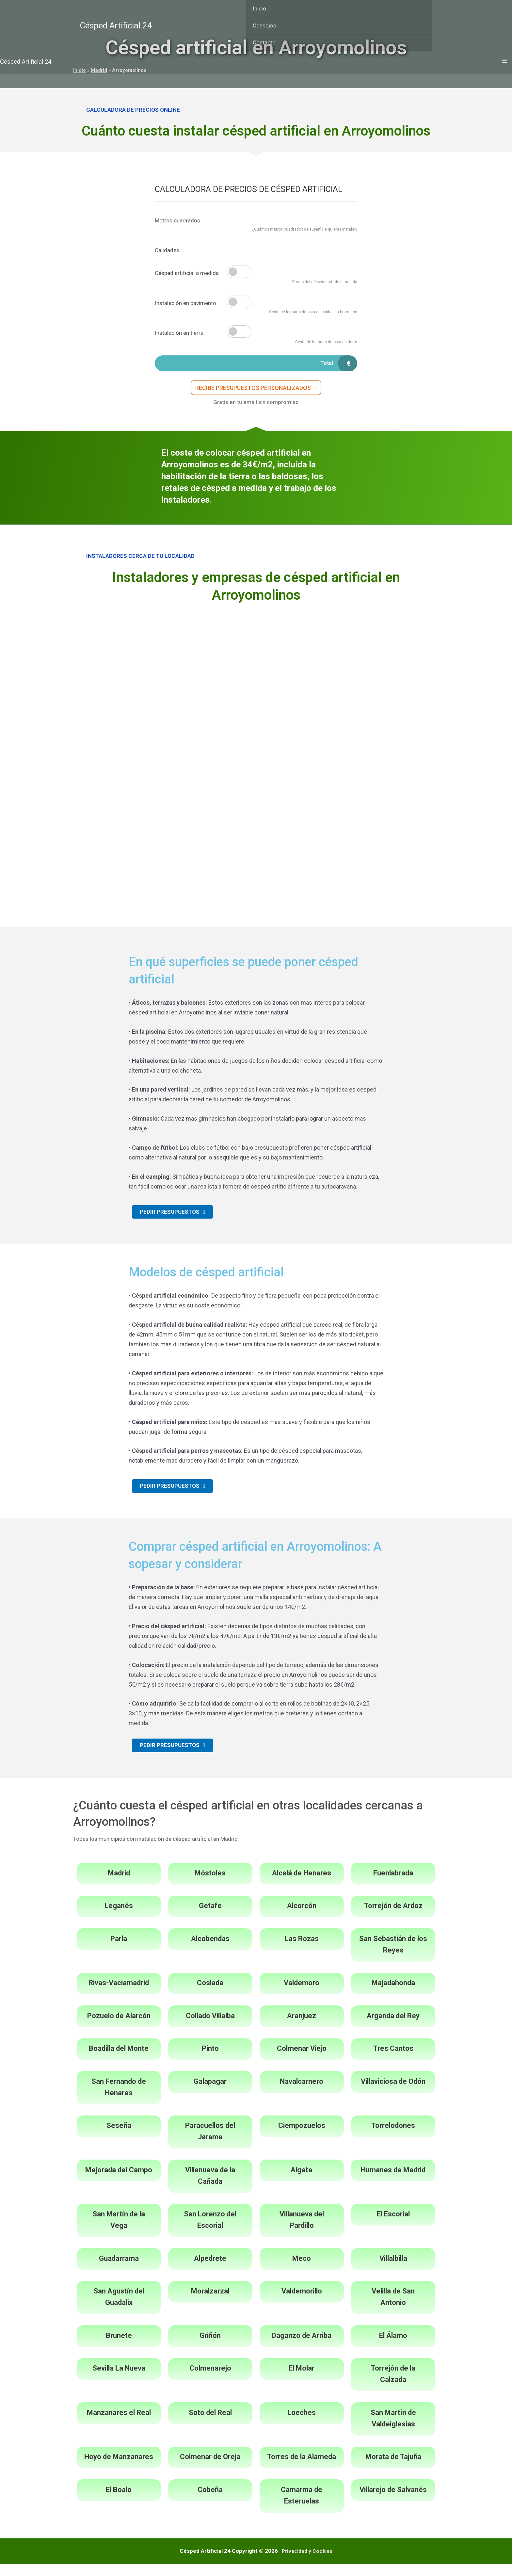  I want to click on Mejorada del Campo, so click(118, 2182).